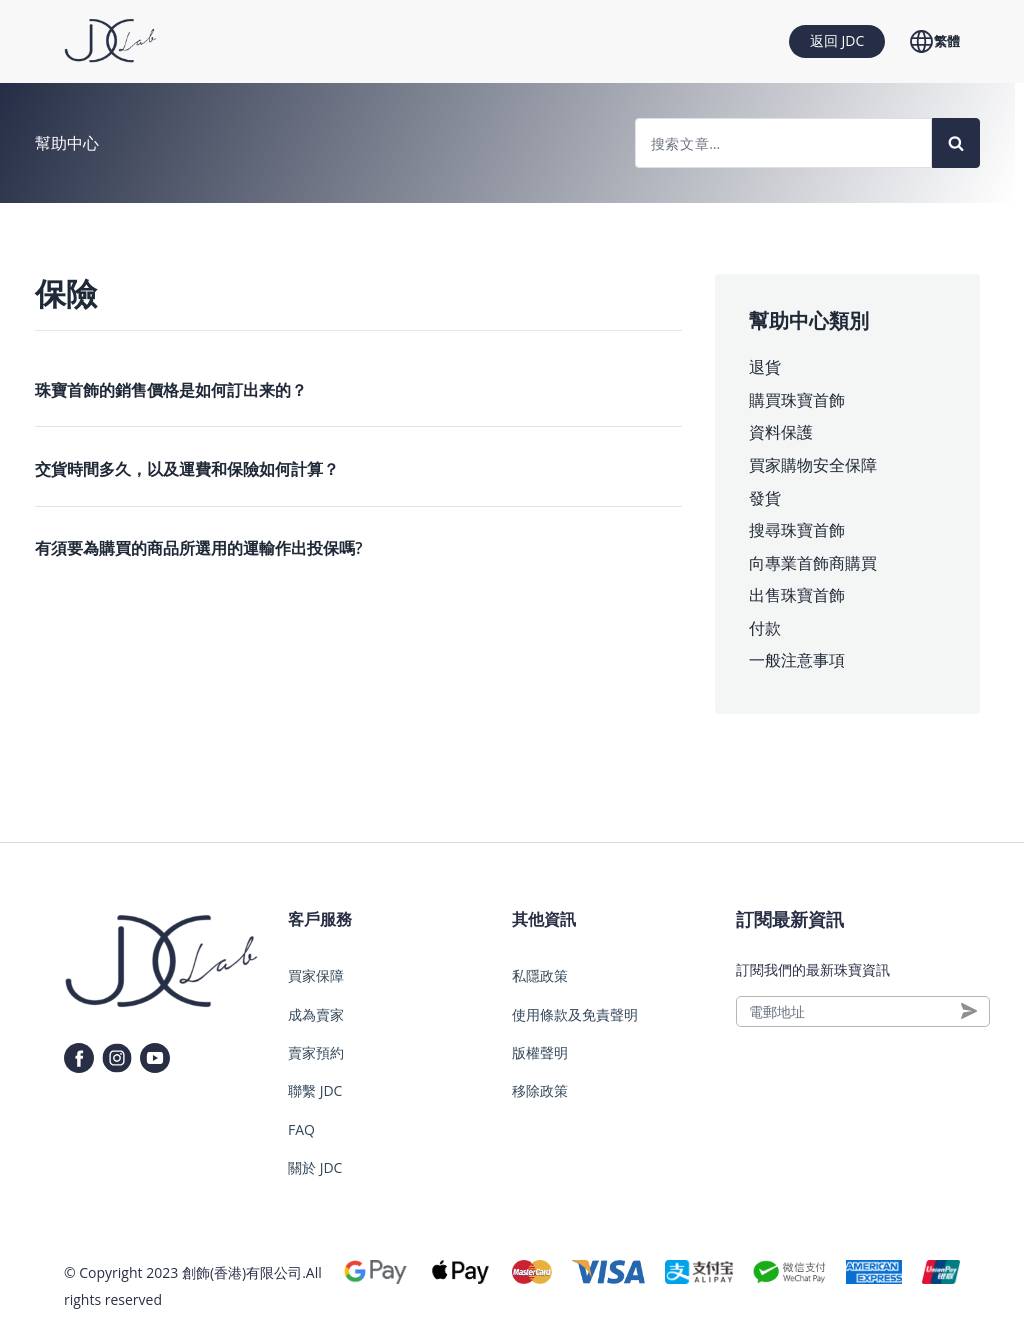 The image size is (1024, 1342). What do you see at coordinates (837, 40) in the screenshot?
I see `返回 JDC` at bounding box center [837, 40].